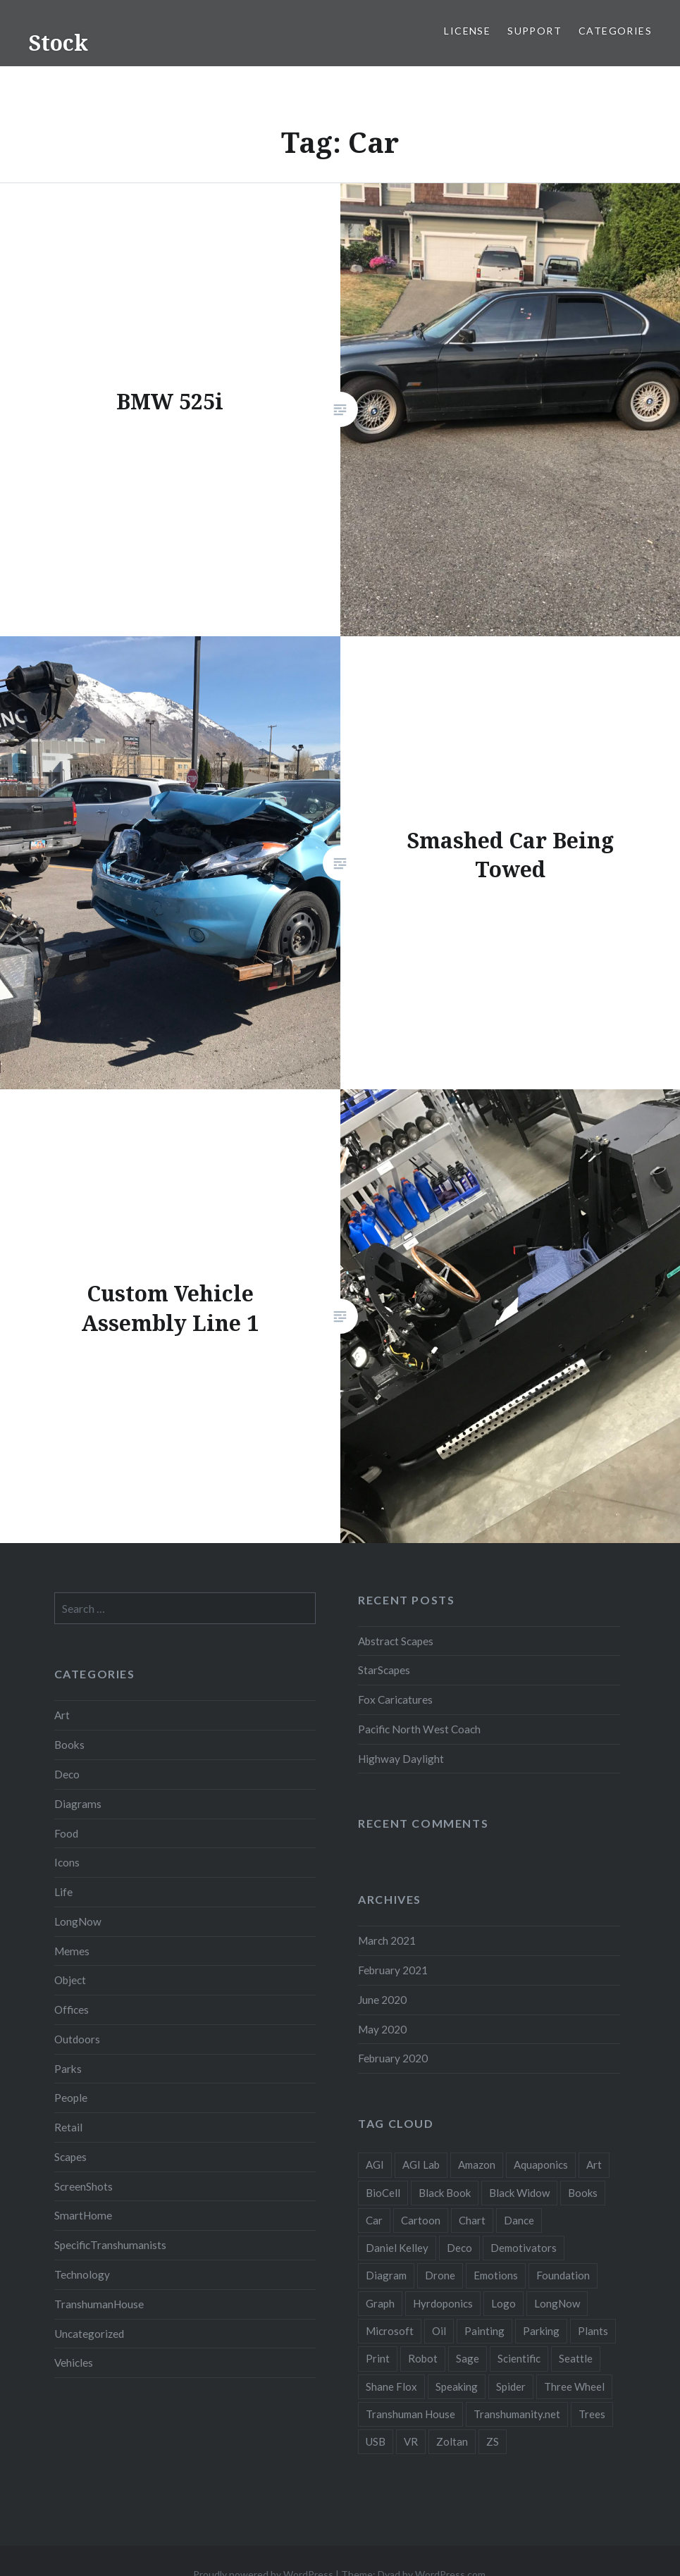 The height and width of the screenshot is (2576, 680). Describe the element at coordinates (393, 1970) in the screenshot. I see `February 2021` at that location.